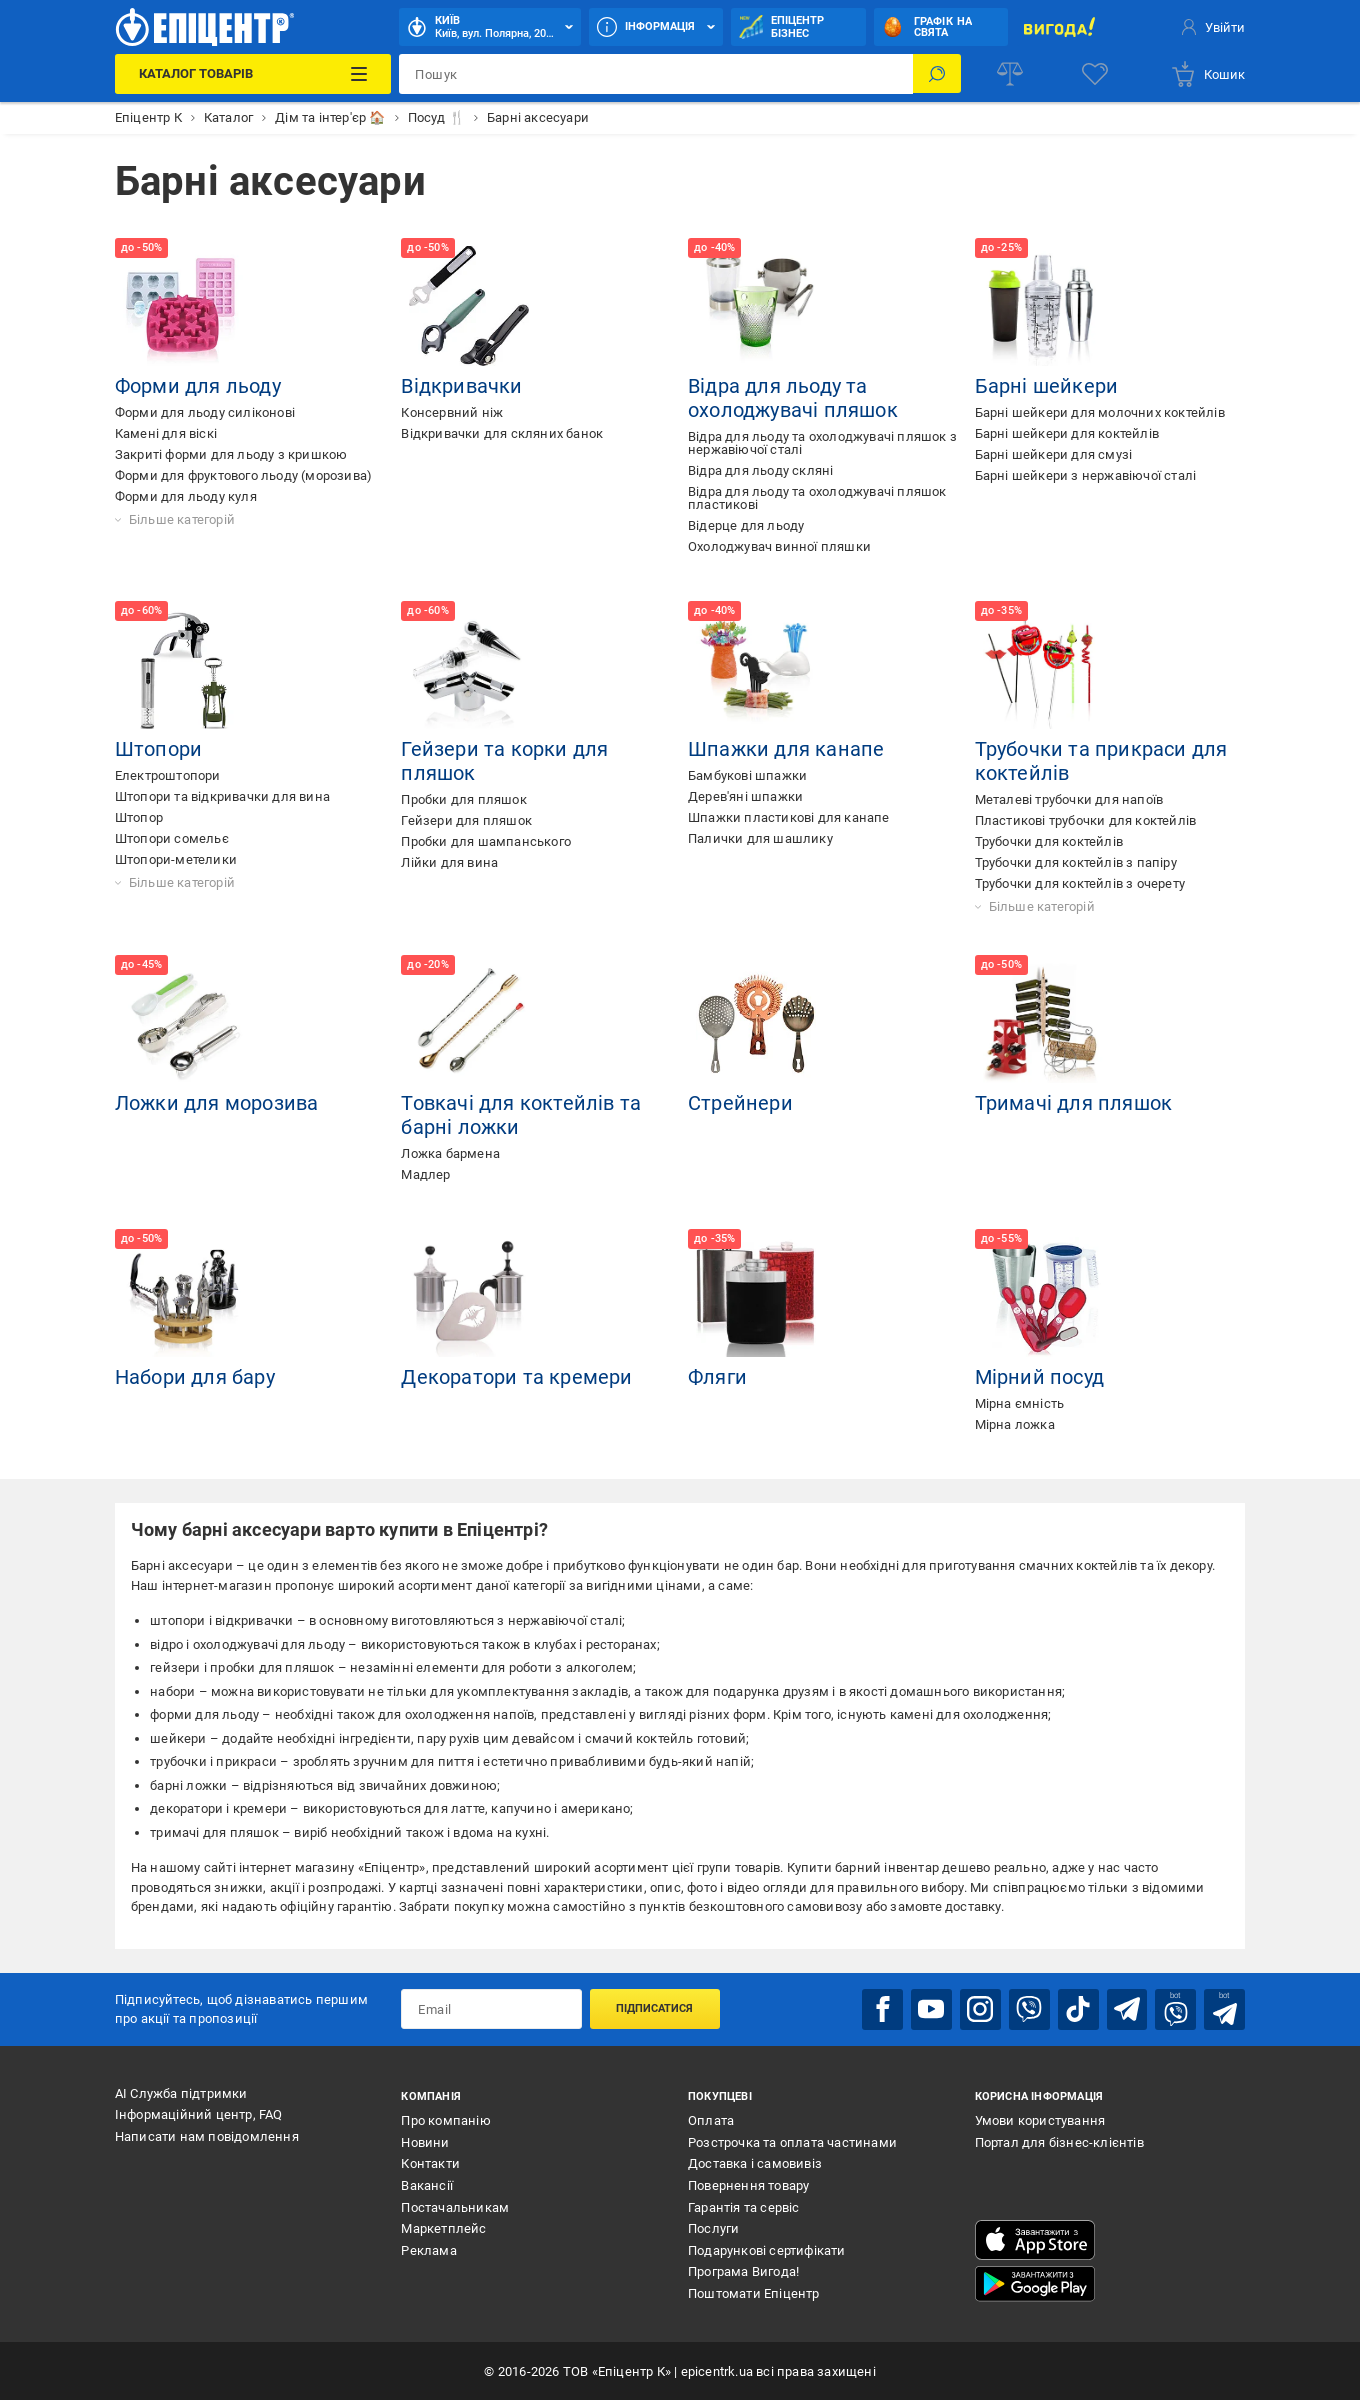 This screenshot has width=1360, height=2400. I want to click on Гарантія та сервіс, so click(744, 2206).